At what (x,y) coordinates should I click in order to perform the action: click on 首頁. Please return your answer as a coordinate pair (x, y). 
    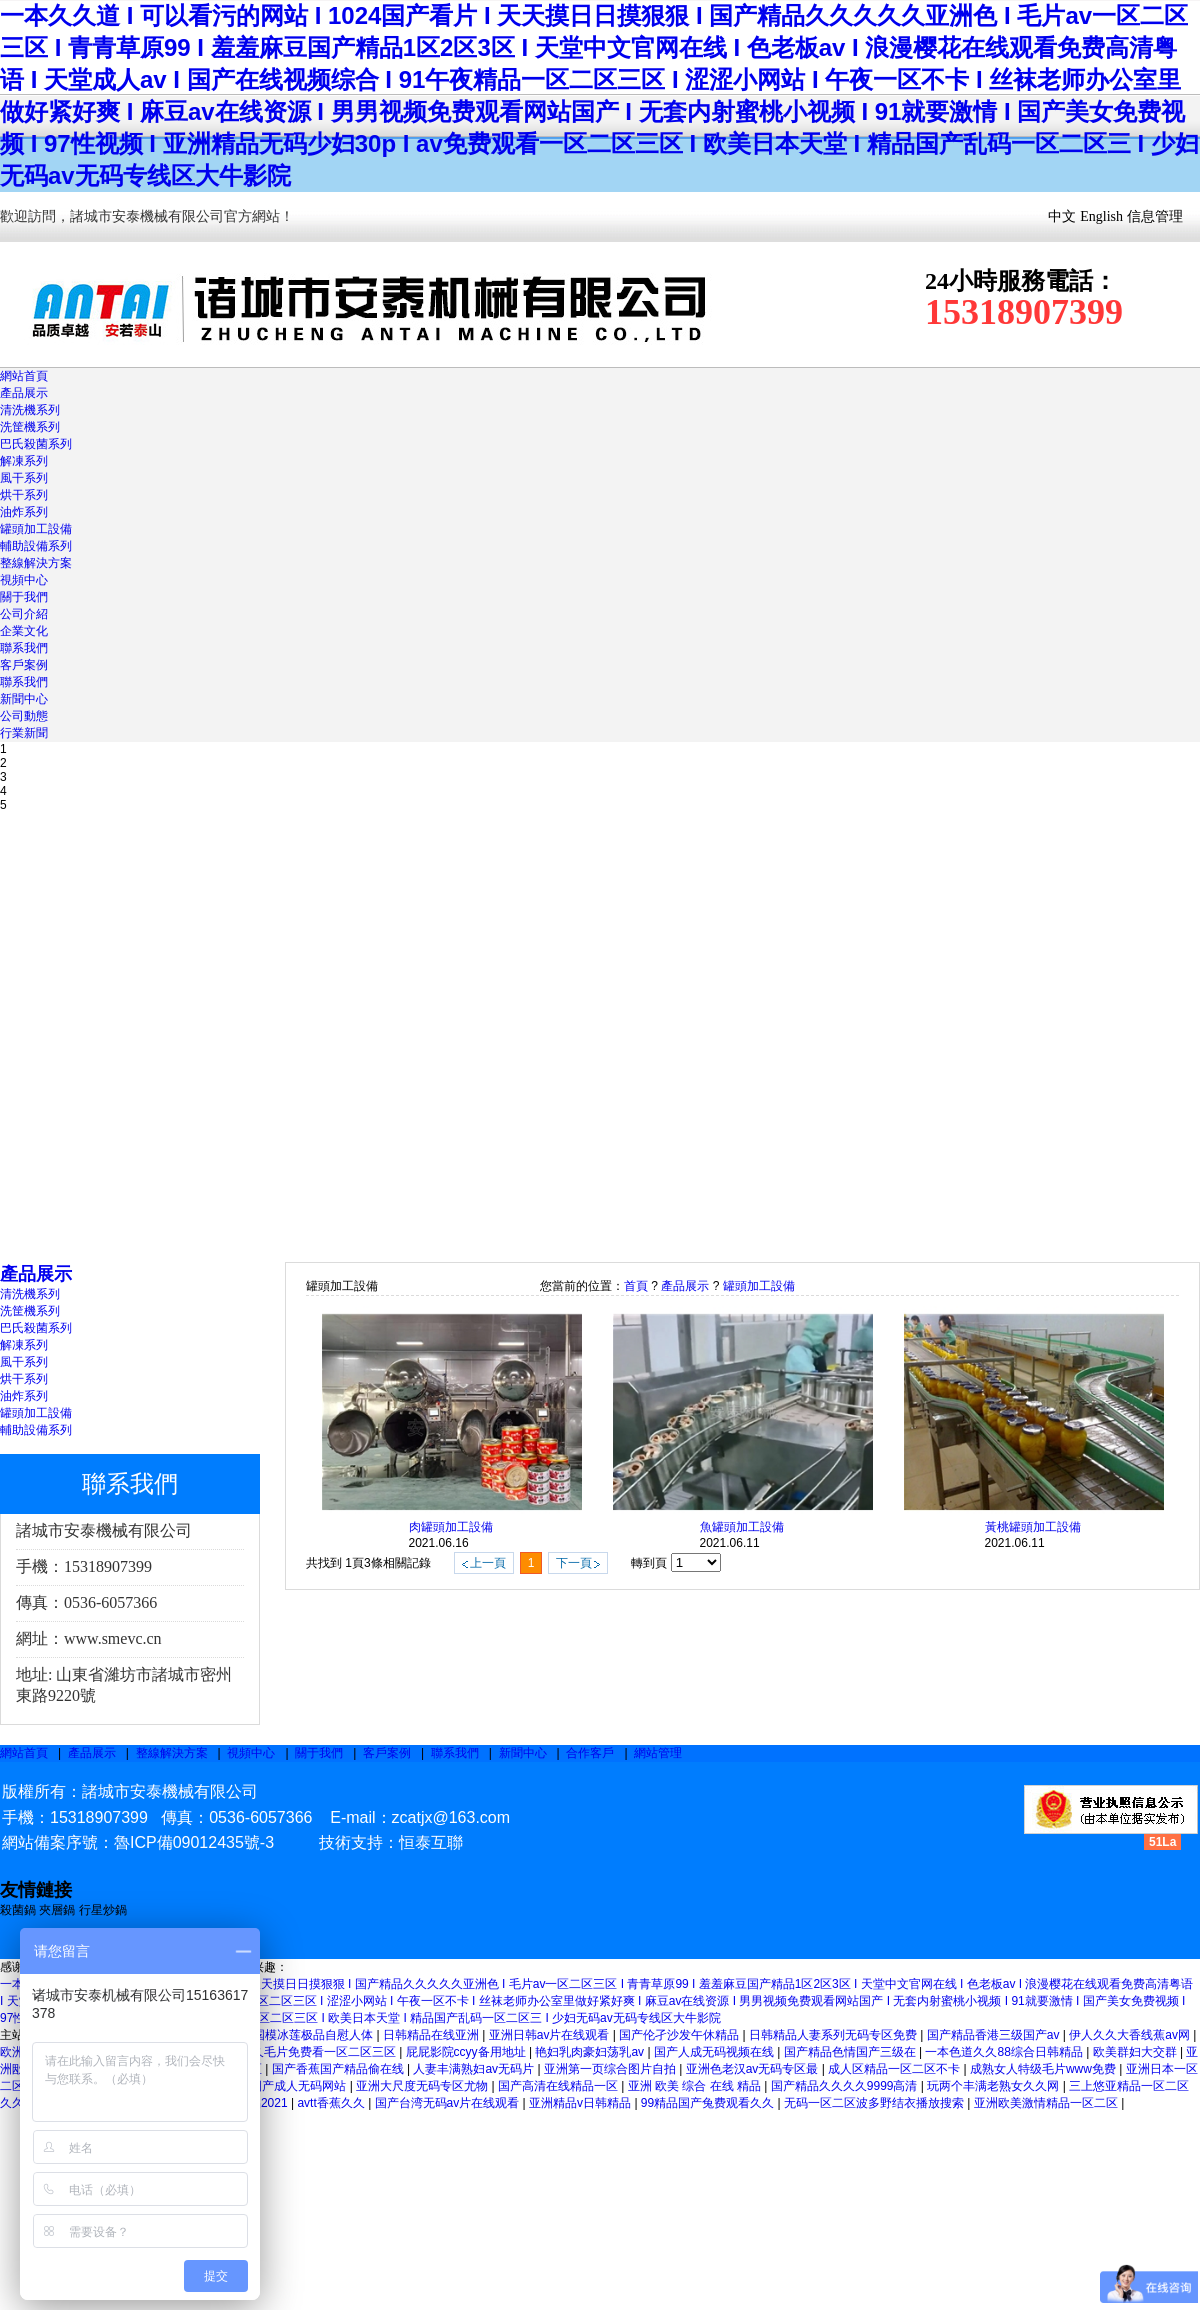
    Looking at the image, I should click on (636, 1286).